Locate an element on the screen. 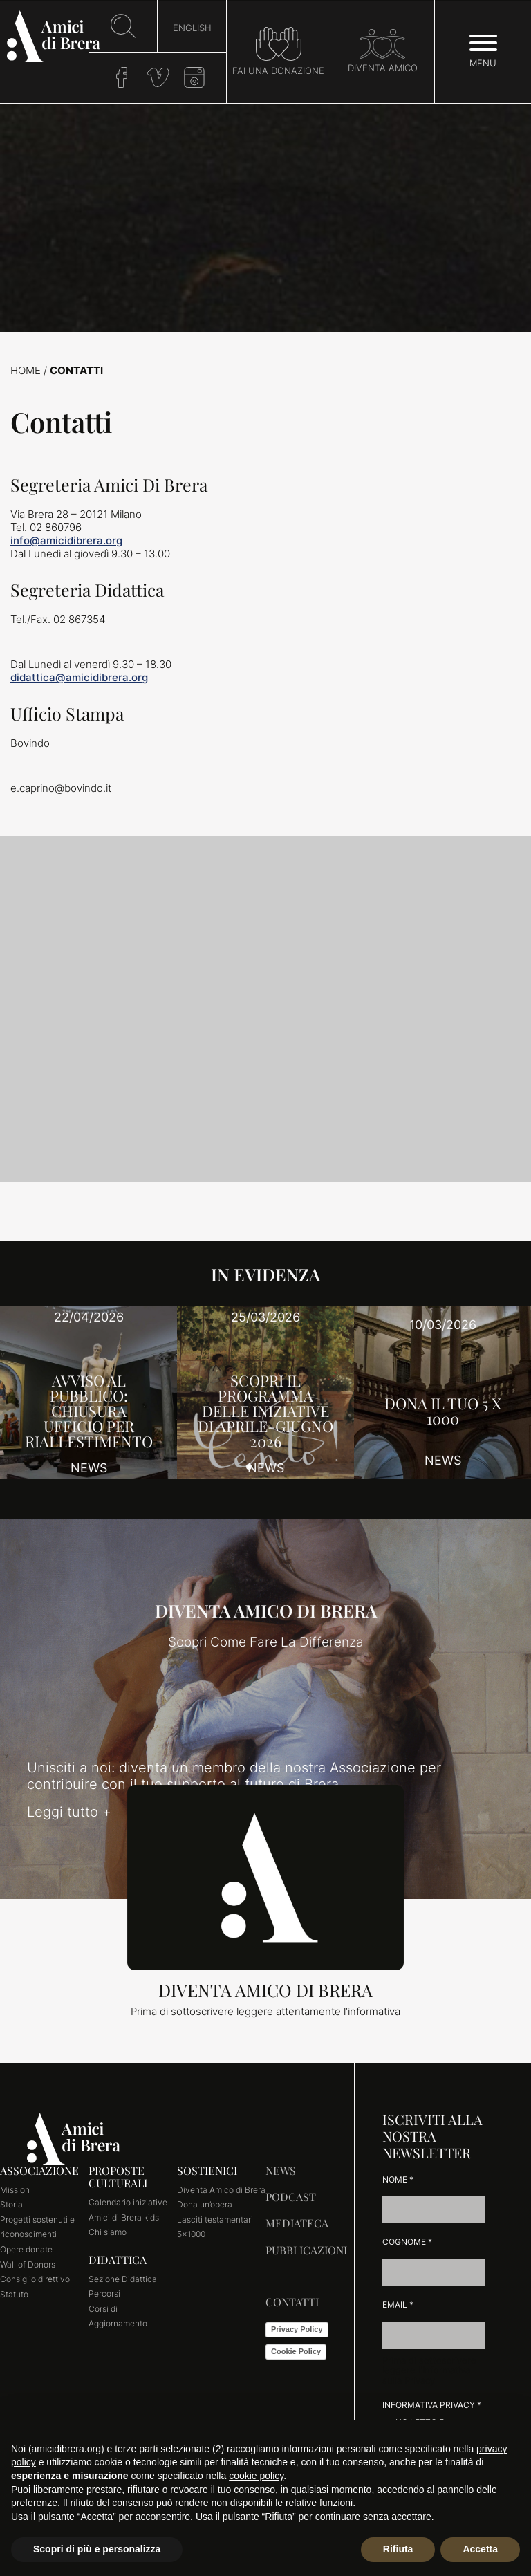  News is located at coordinates (281, 2170).